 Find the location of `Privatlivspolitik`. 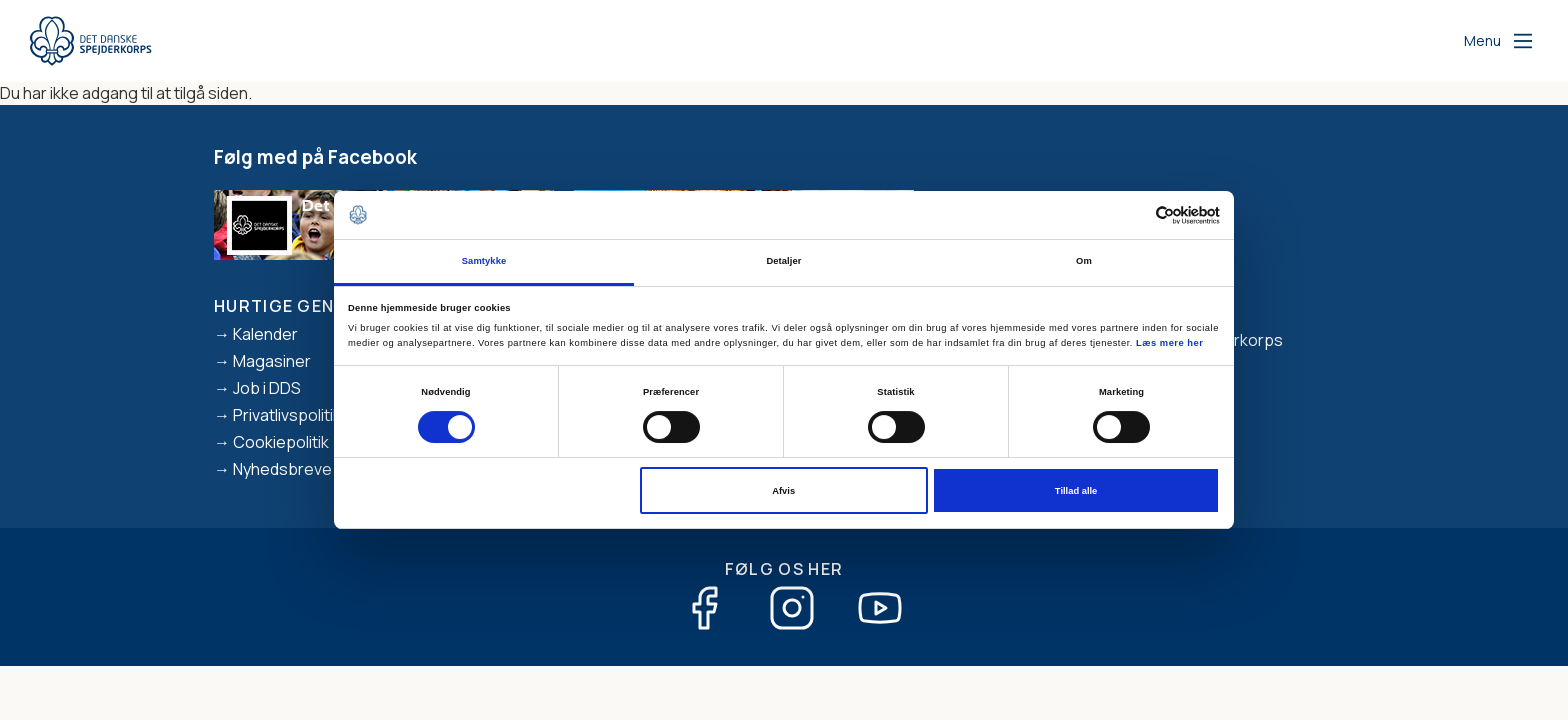

Privatlivspolitik is located at coordinates (287, 415).